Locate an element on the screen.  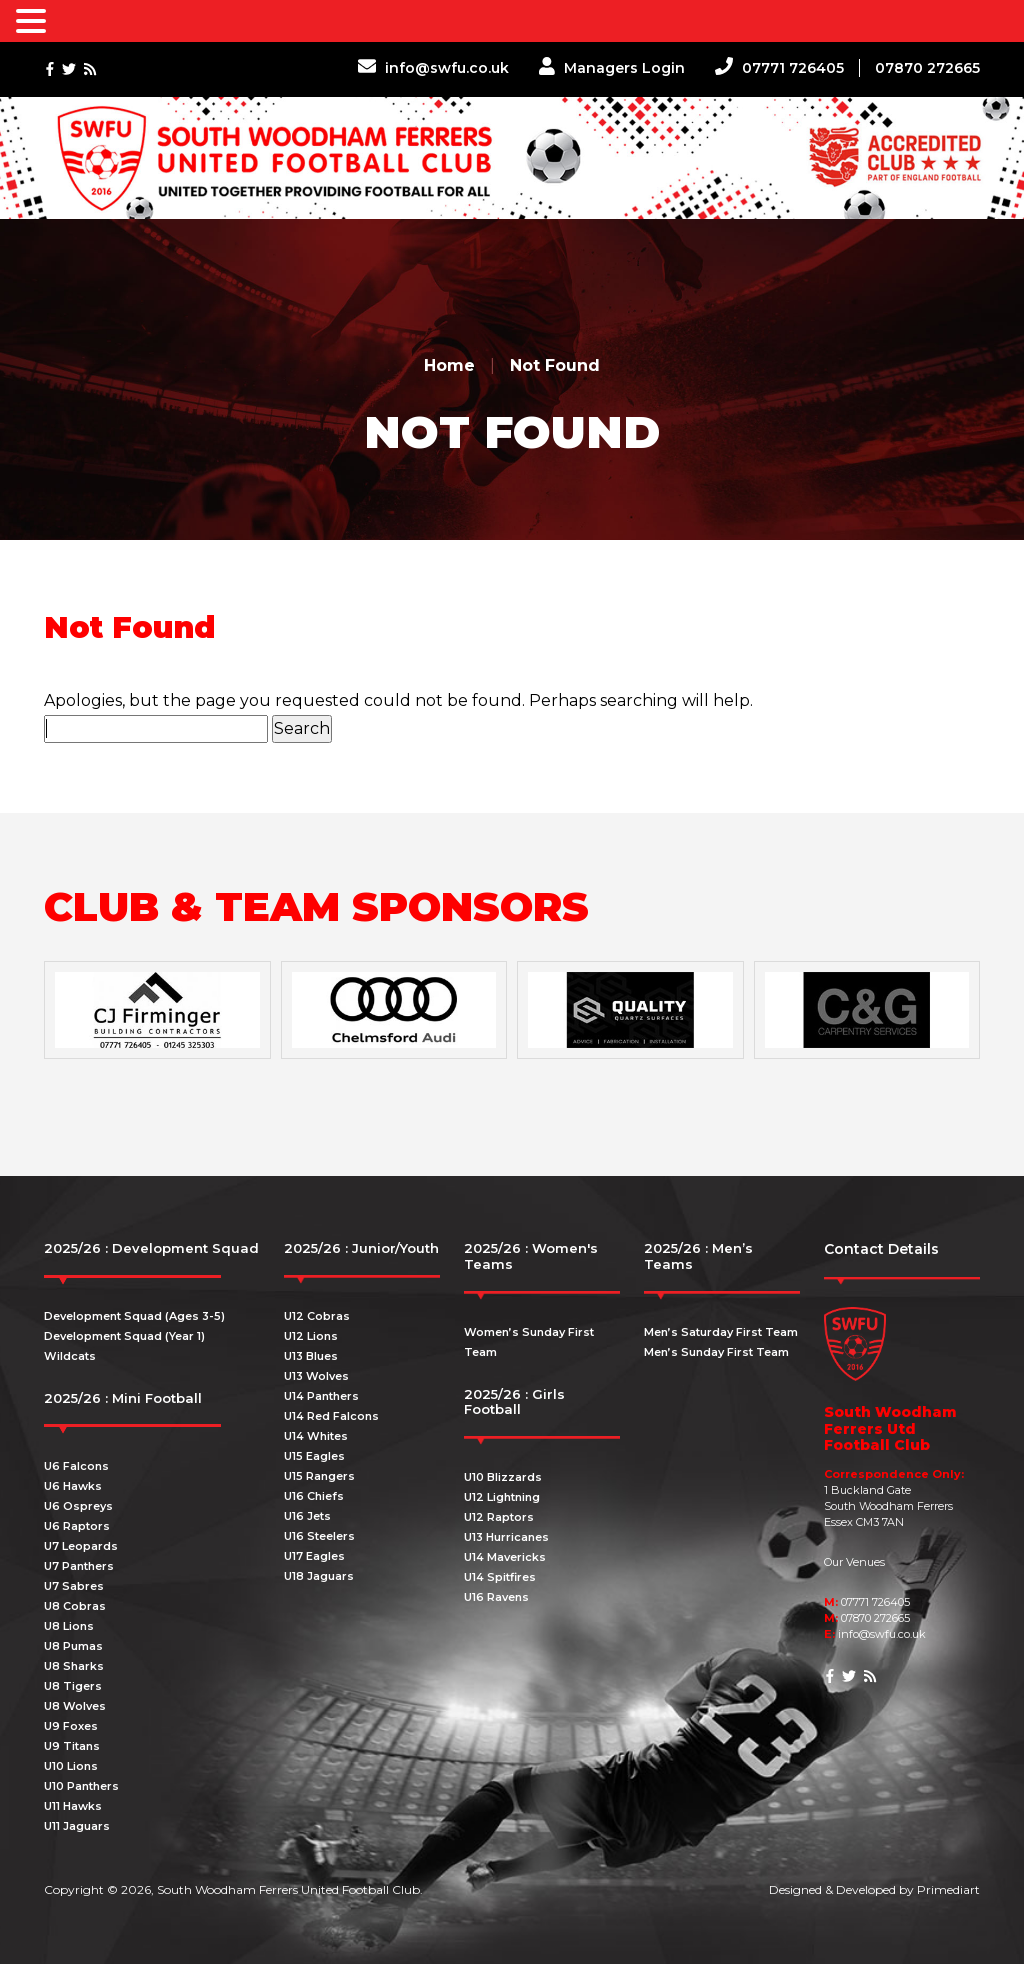
U6 Raptors is located at coordinates (77, 1526).